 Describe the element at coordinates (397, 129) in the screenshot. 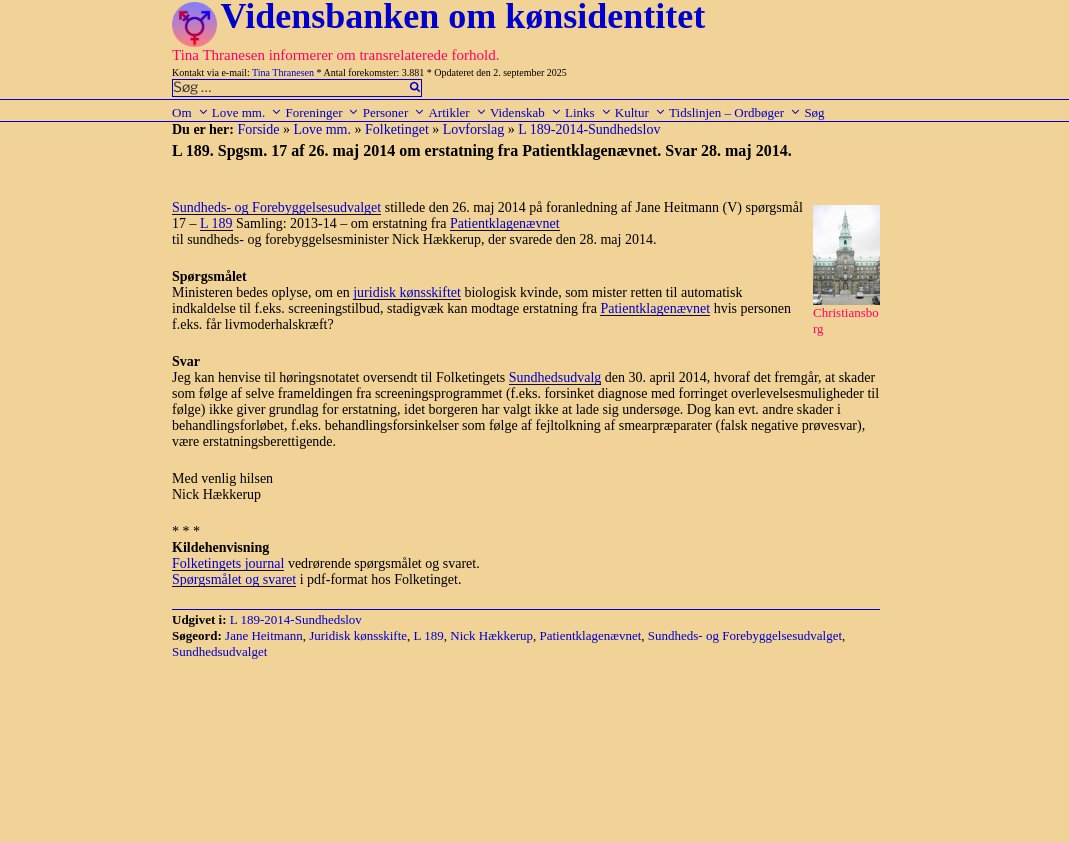

I see `Folketinget` at that location.